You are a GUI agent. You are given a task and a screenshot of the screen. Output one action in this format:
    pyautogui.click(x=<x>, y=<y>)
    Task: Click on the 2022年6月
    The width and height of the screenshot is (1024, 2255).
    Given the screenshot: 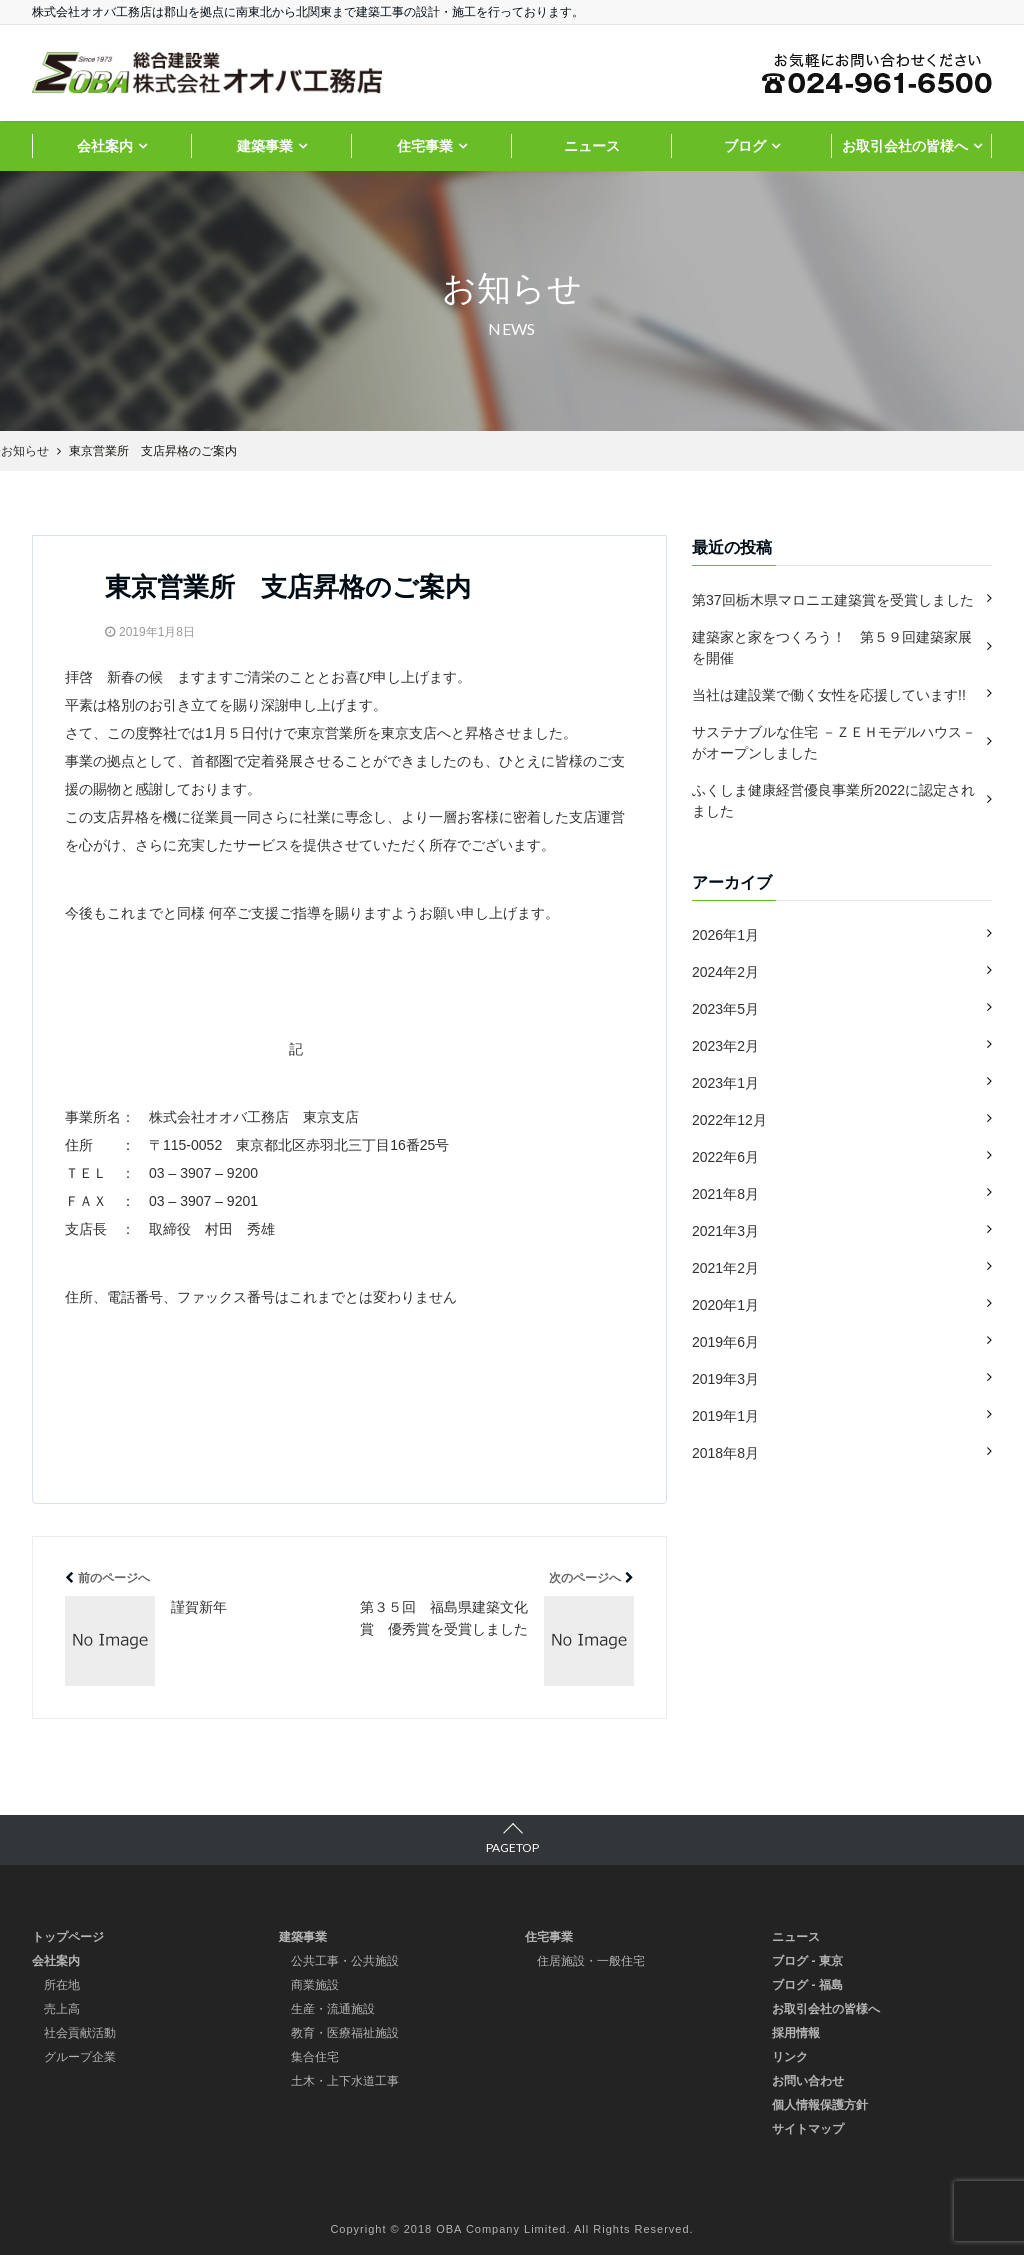 What is the action you would take?
    pyautogui.click(x=725, y=1157)
    